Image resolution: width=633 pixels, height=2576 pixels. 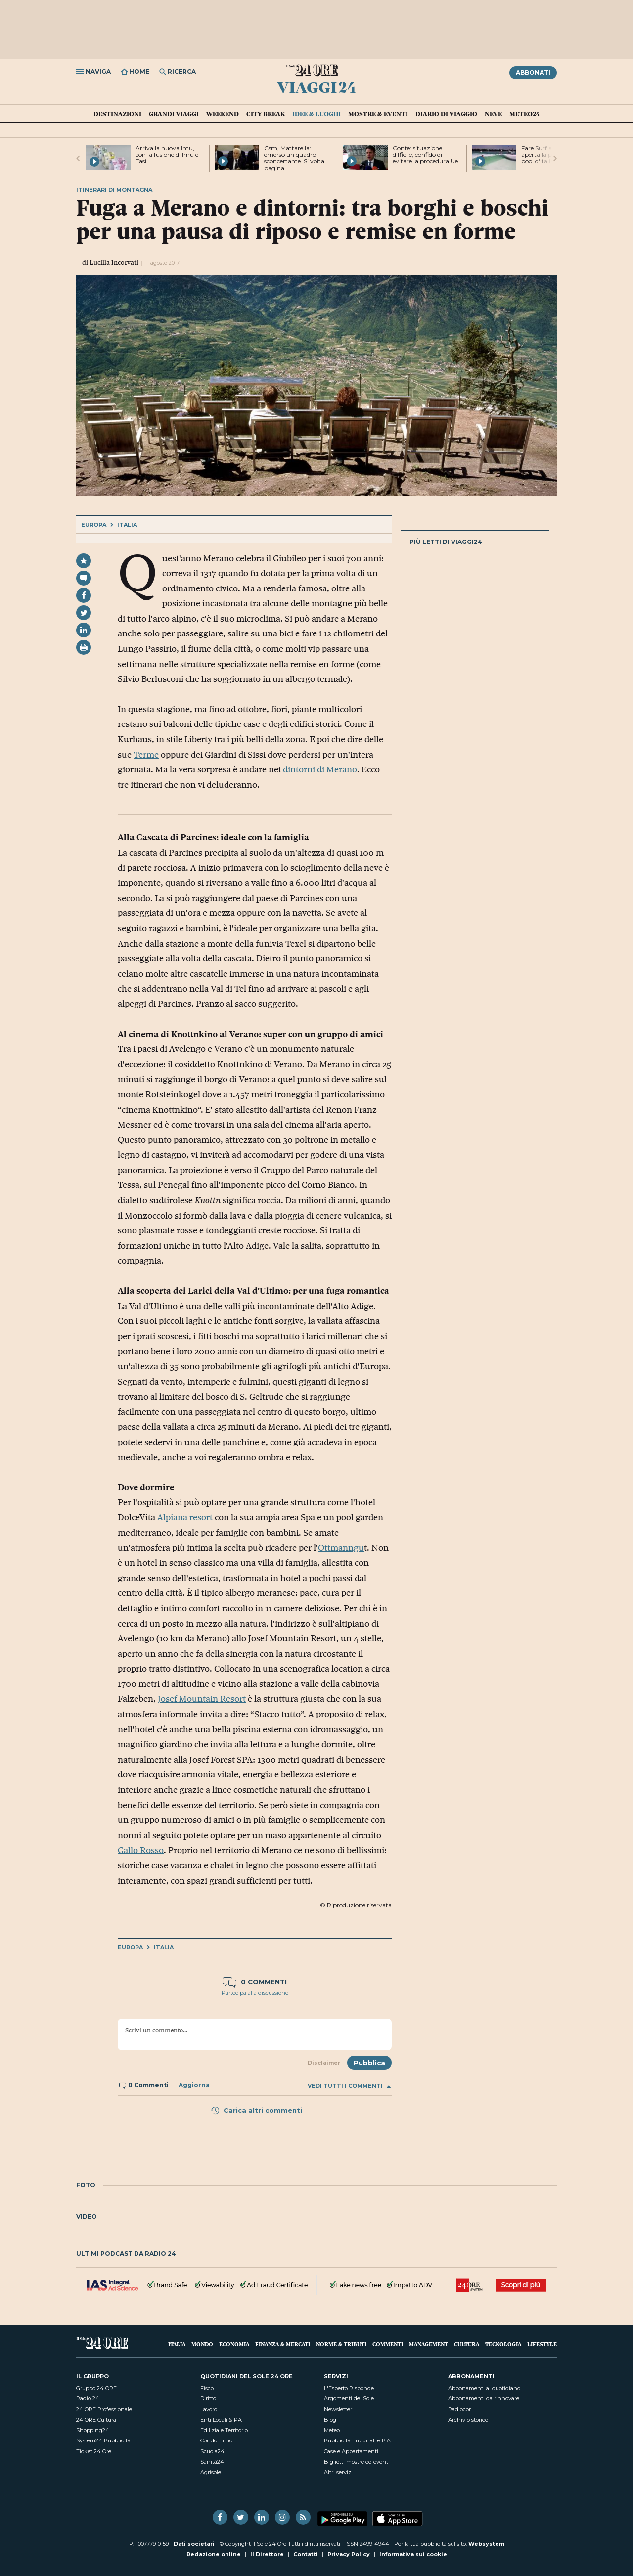 I want to click on Disclaimer, so click(x=324, y=2062).